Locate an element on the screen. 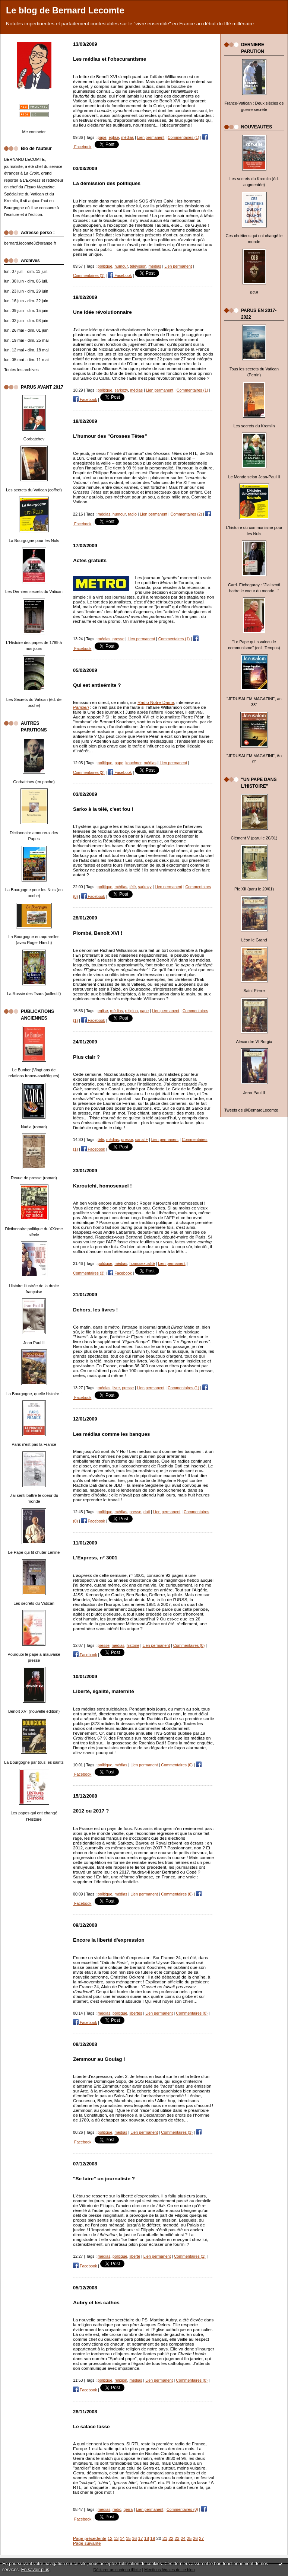  lun. 07 juil. - dim. 13 juil. is located at coordinates (26, 271).